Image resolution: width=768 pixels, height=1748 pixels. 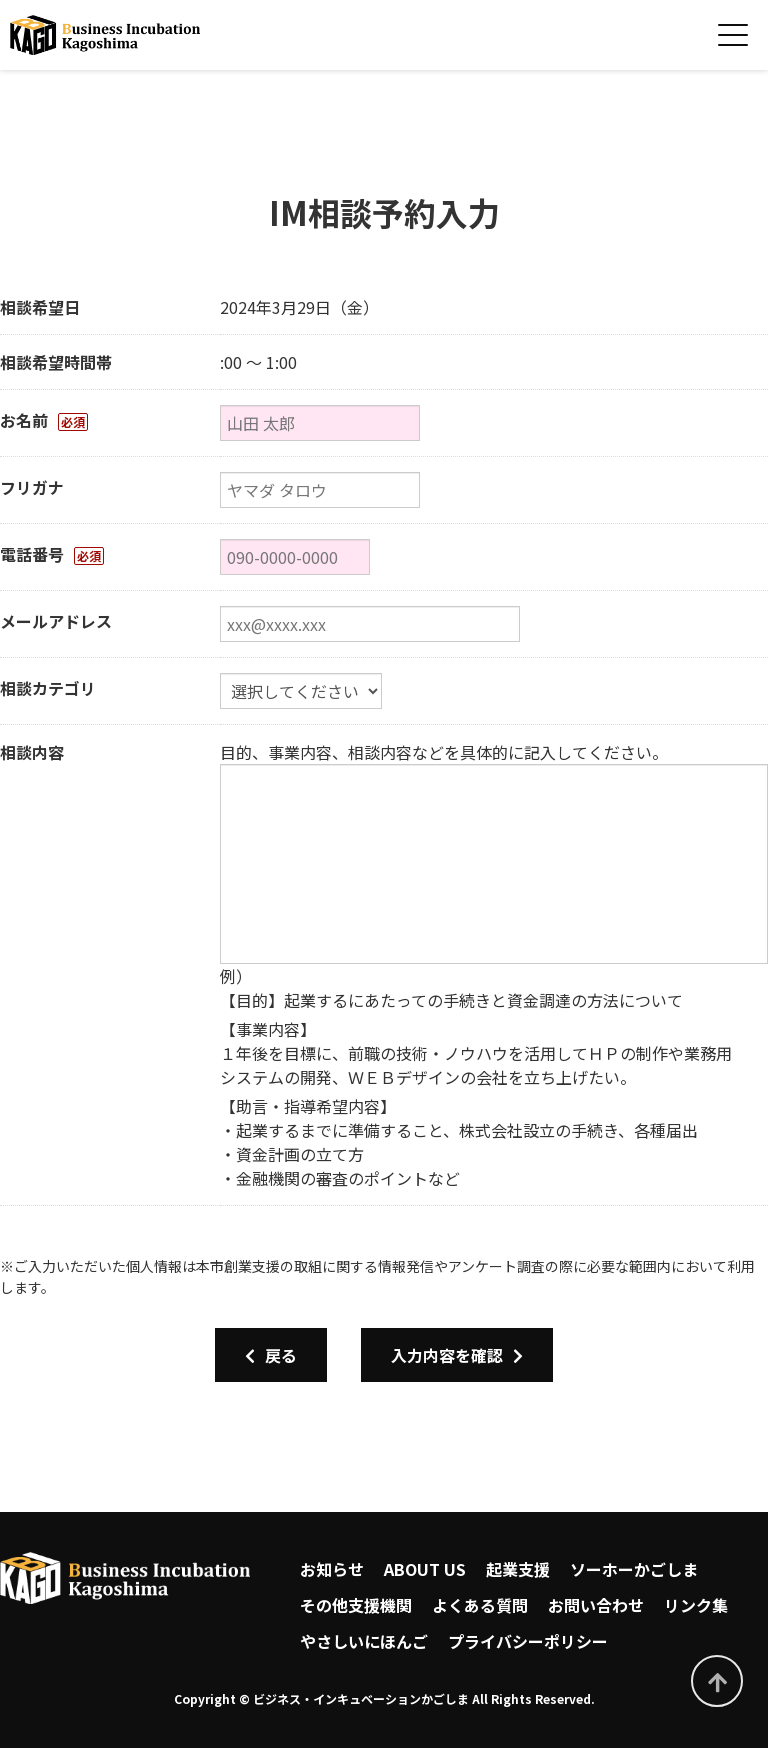 I want to click on やさしいにほんご, so click(x=364, y=1641).